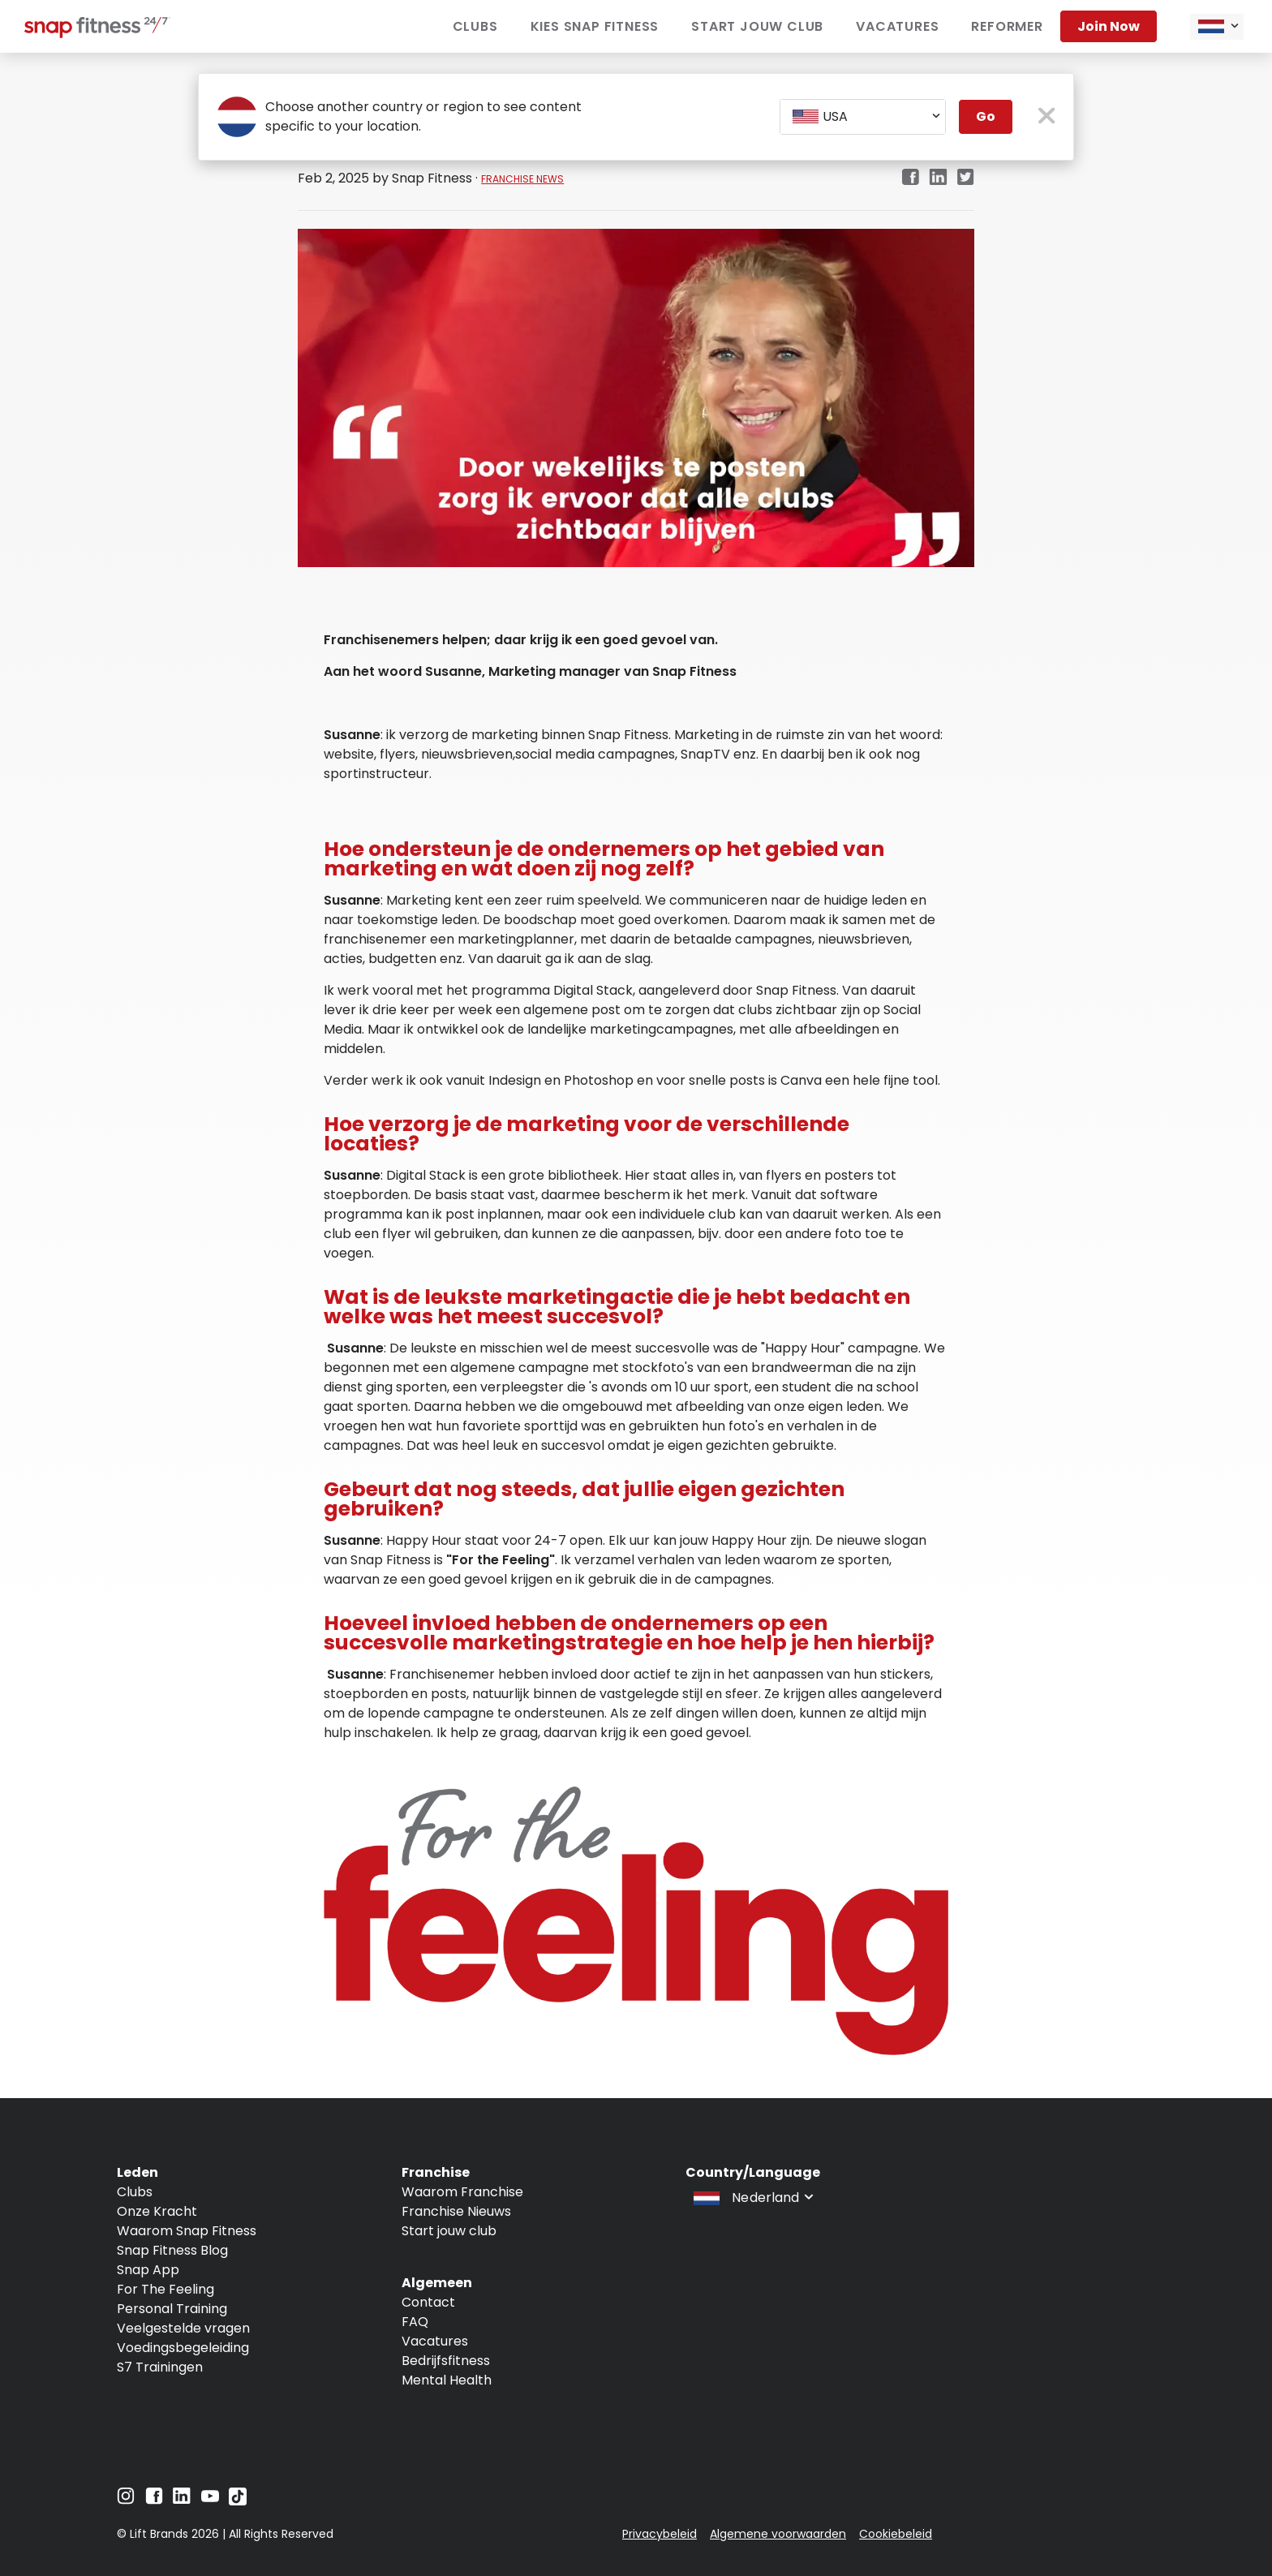  What do you see at coordinates (172, 2250) in the screenshot?
I see `Snap Fitness Blog [Navigate to Snap Fitness Blog]` at bounding box center [172, 2250].